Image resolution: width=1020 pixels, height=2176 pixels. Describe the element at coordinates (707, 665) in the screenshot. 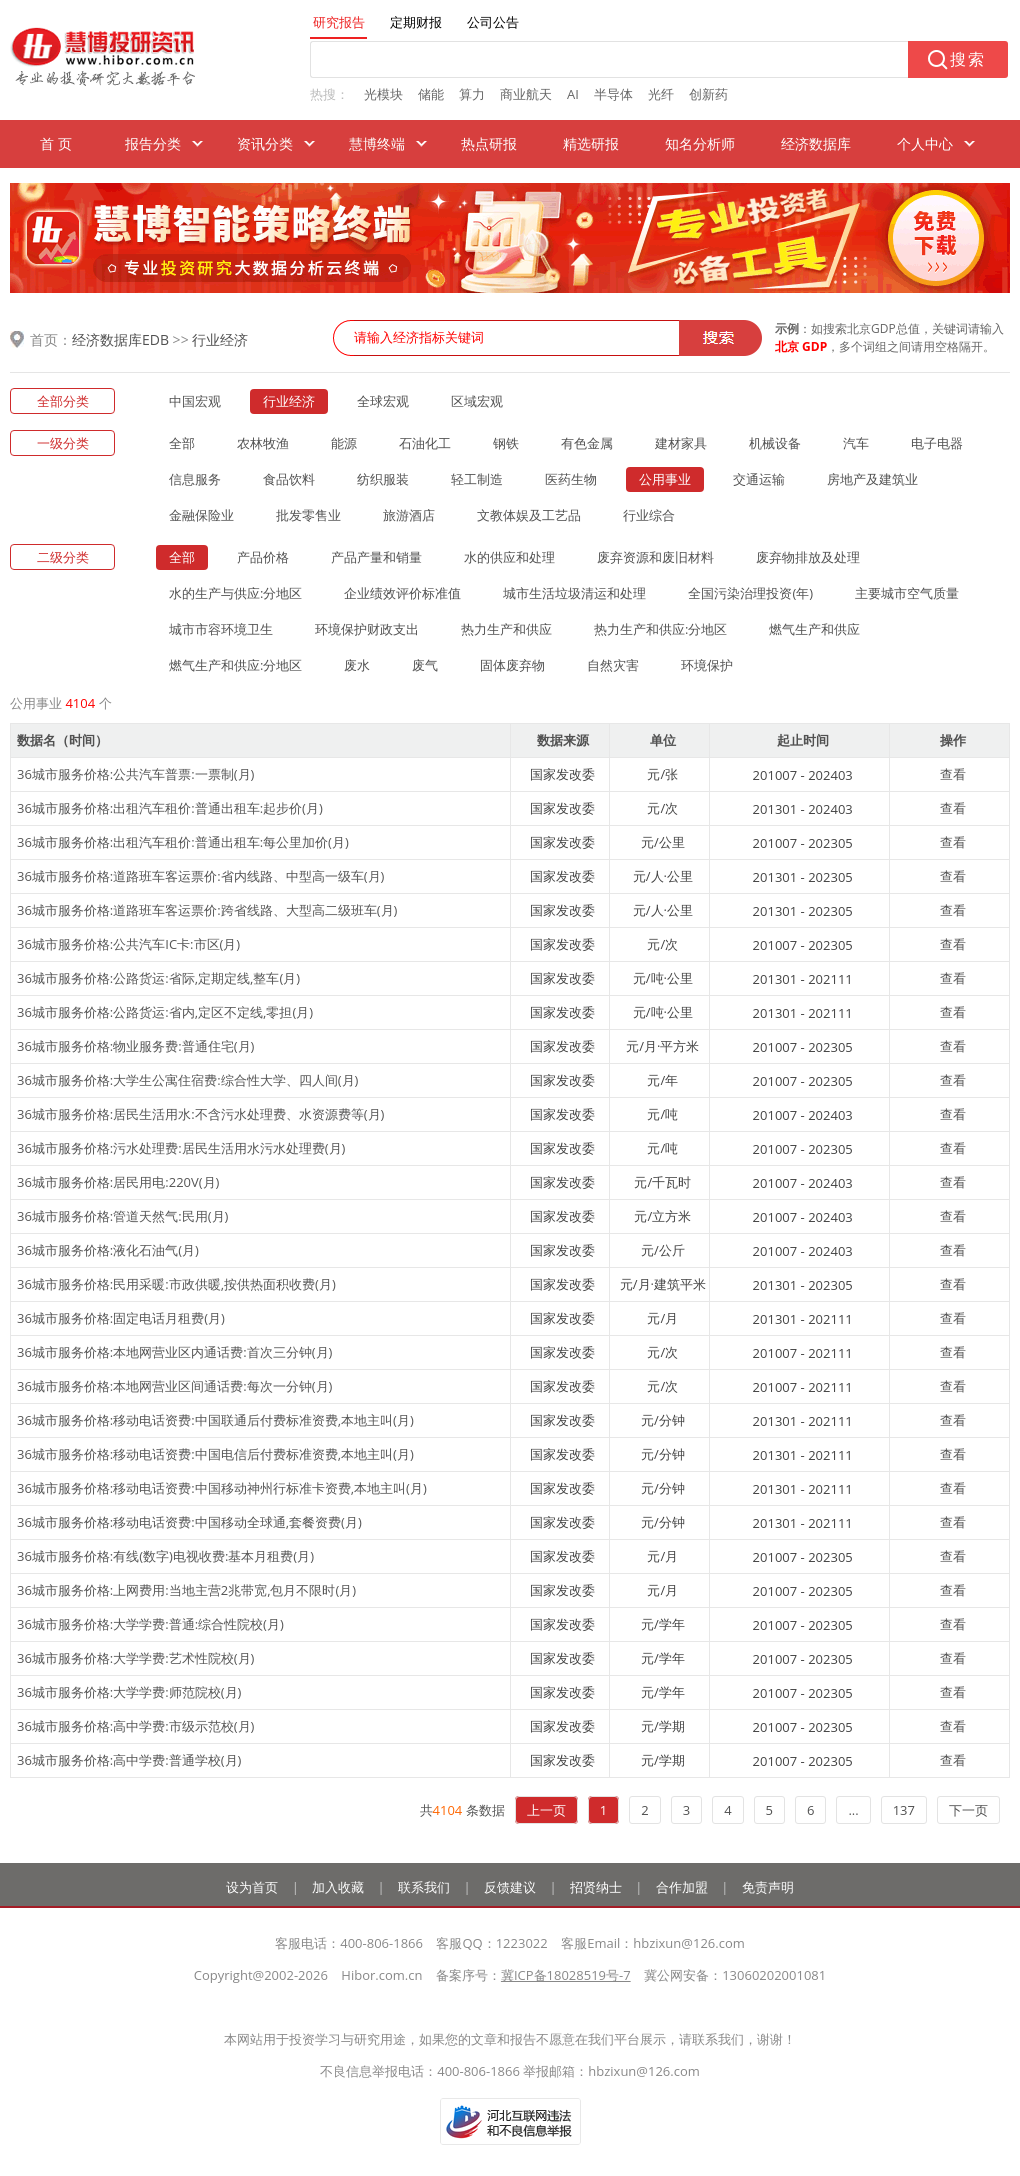

I see `环境保护` at that location.